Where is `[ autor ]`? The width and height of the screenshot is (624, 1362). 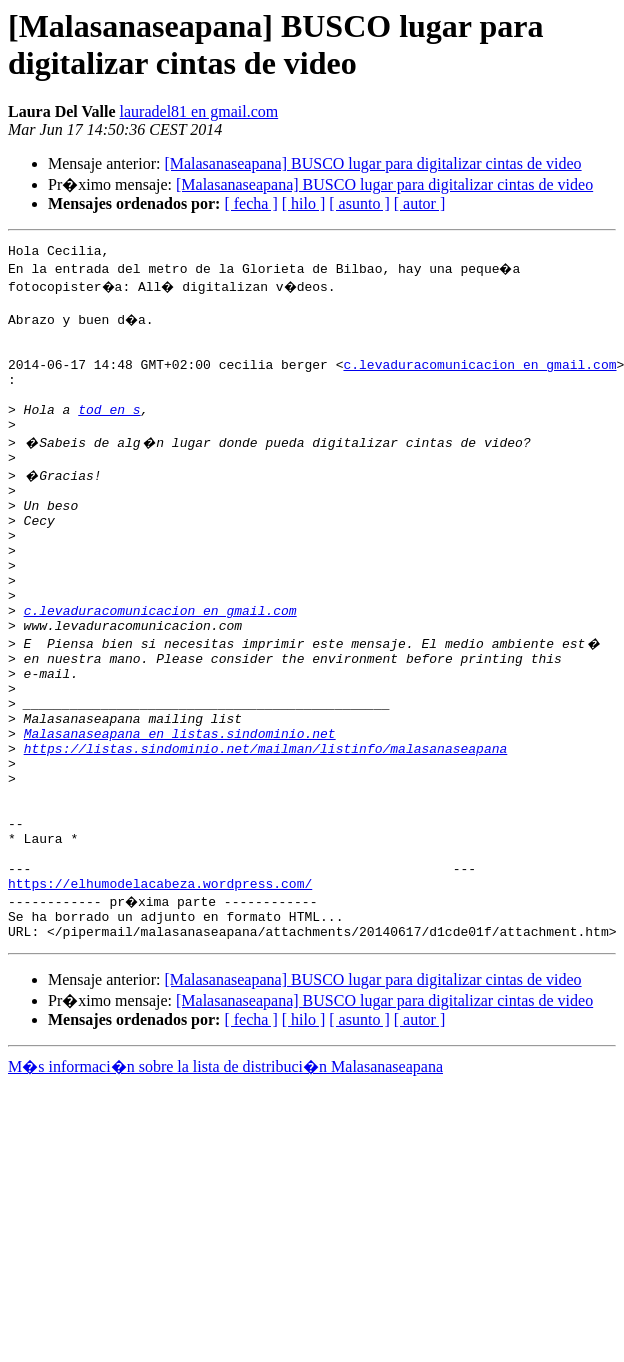
[ autor ] is located at coordinates (420, 203).